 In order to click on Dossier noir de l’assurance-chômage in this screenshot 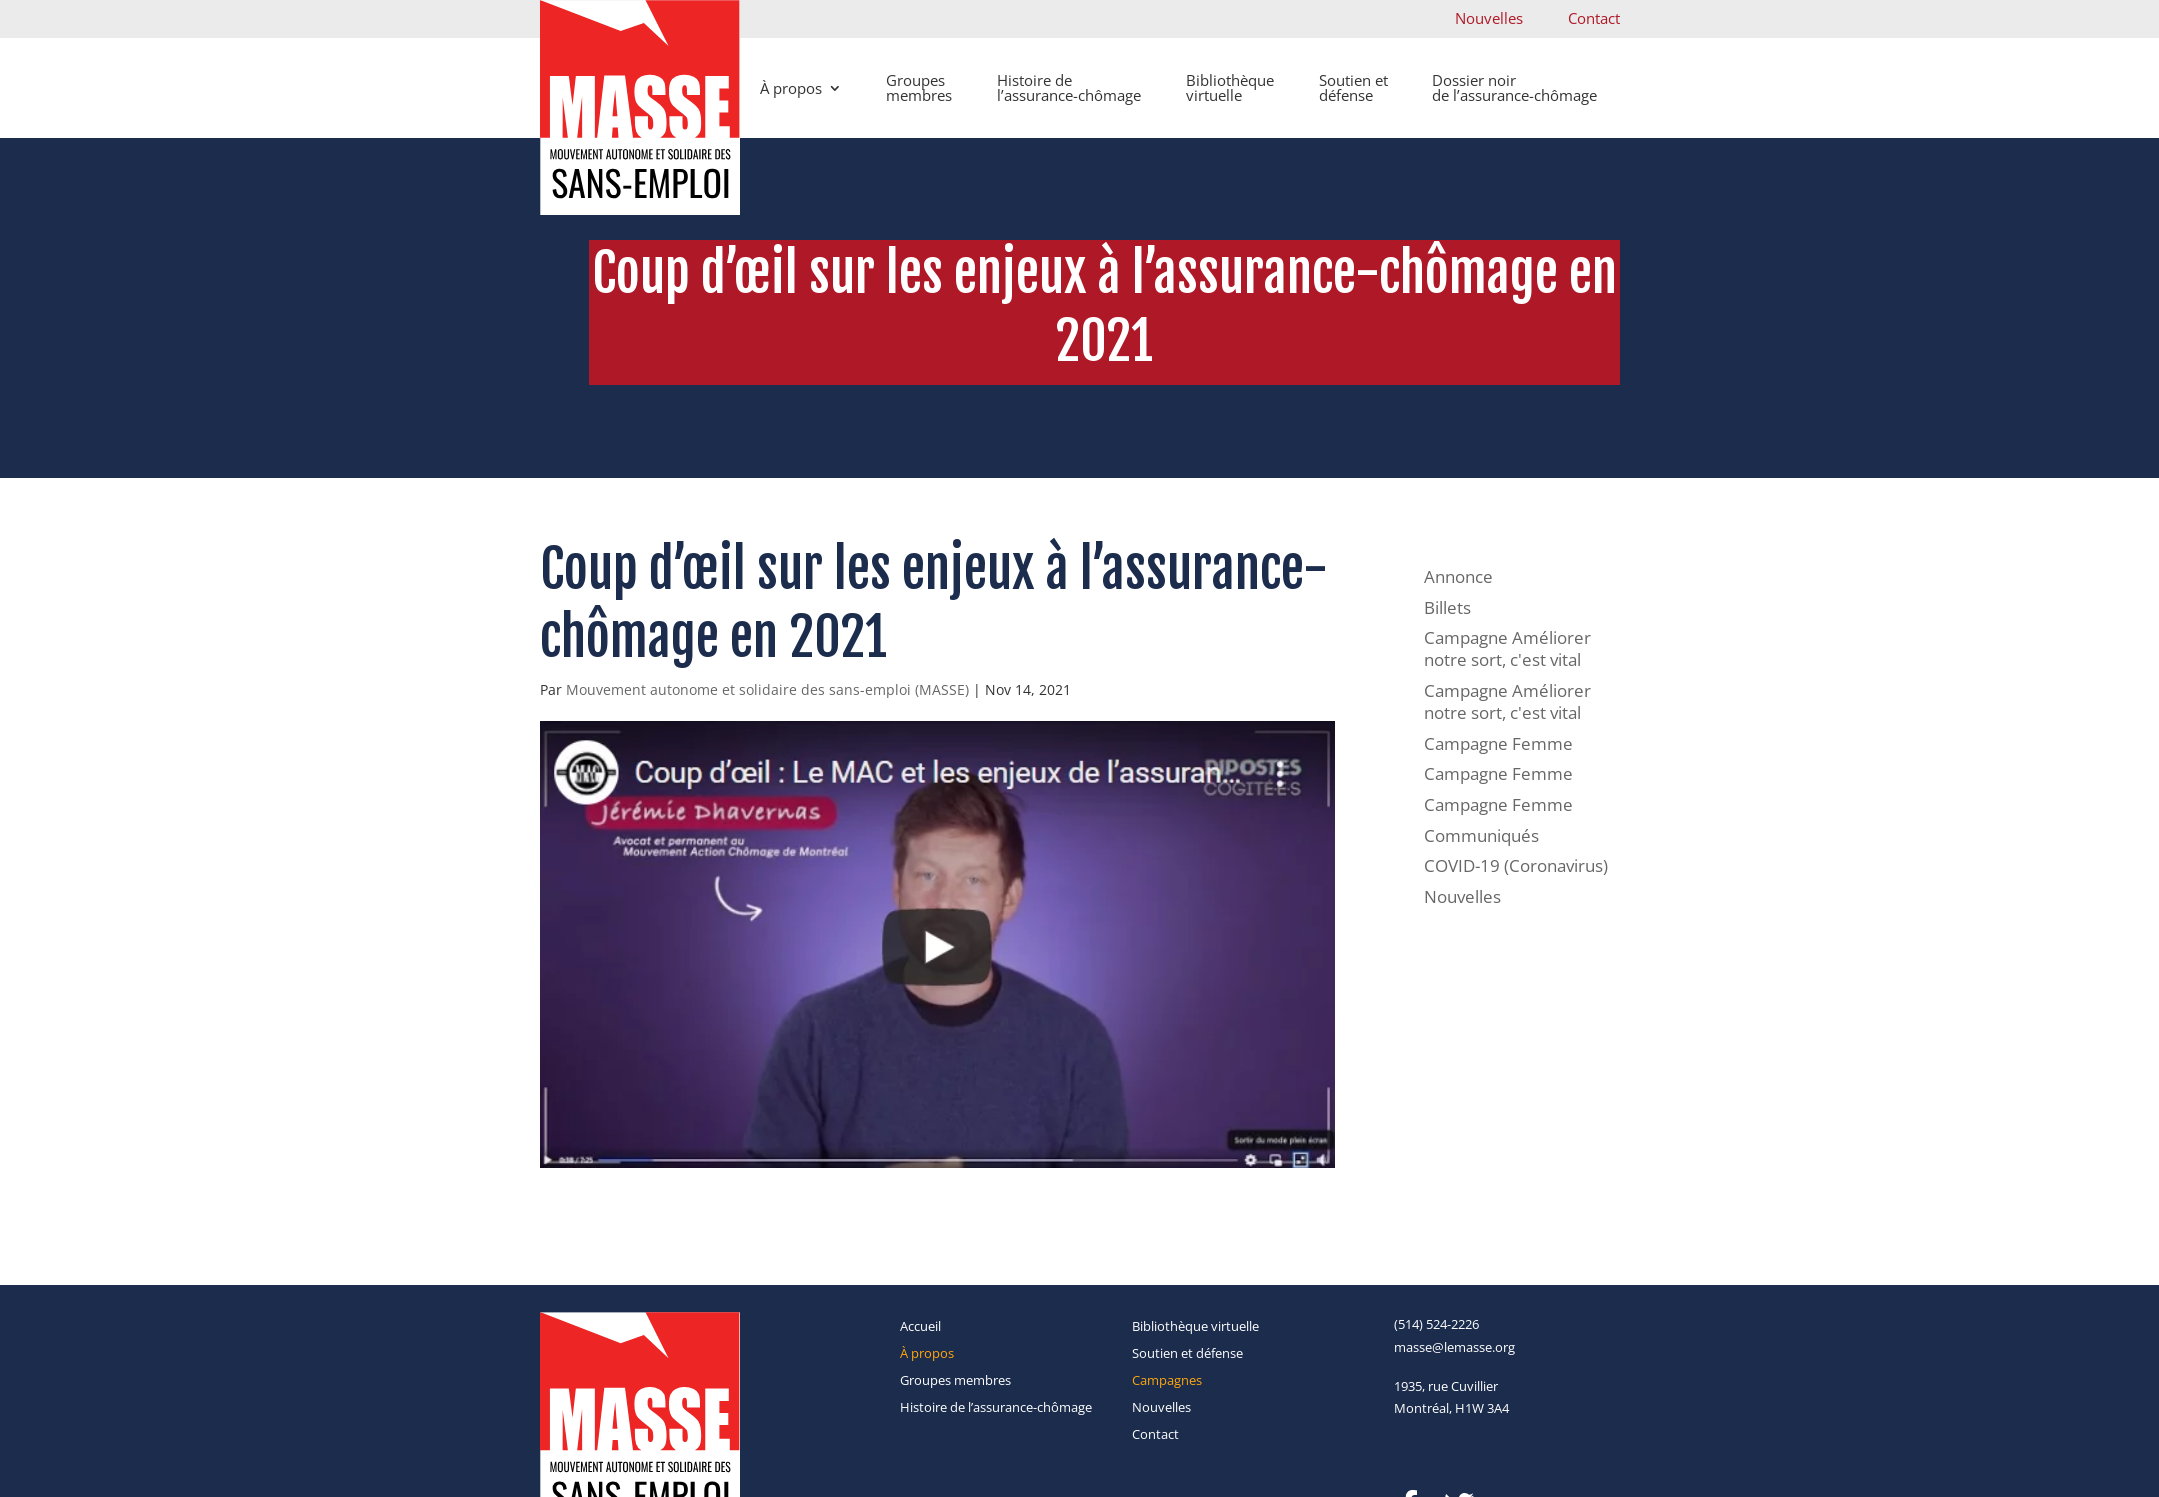, I will do `click(1514, 87)`.